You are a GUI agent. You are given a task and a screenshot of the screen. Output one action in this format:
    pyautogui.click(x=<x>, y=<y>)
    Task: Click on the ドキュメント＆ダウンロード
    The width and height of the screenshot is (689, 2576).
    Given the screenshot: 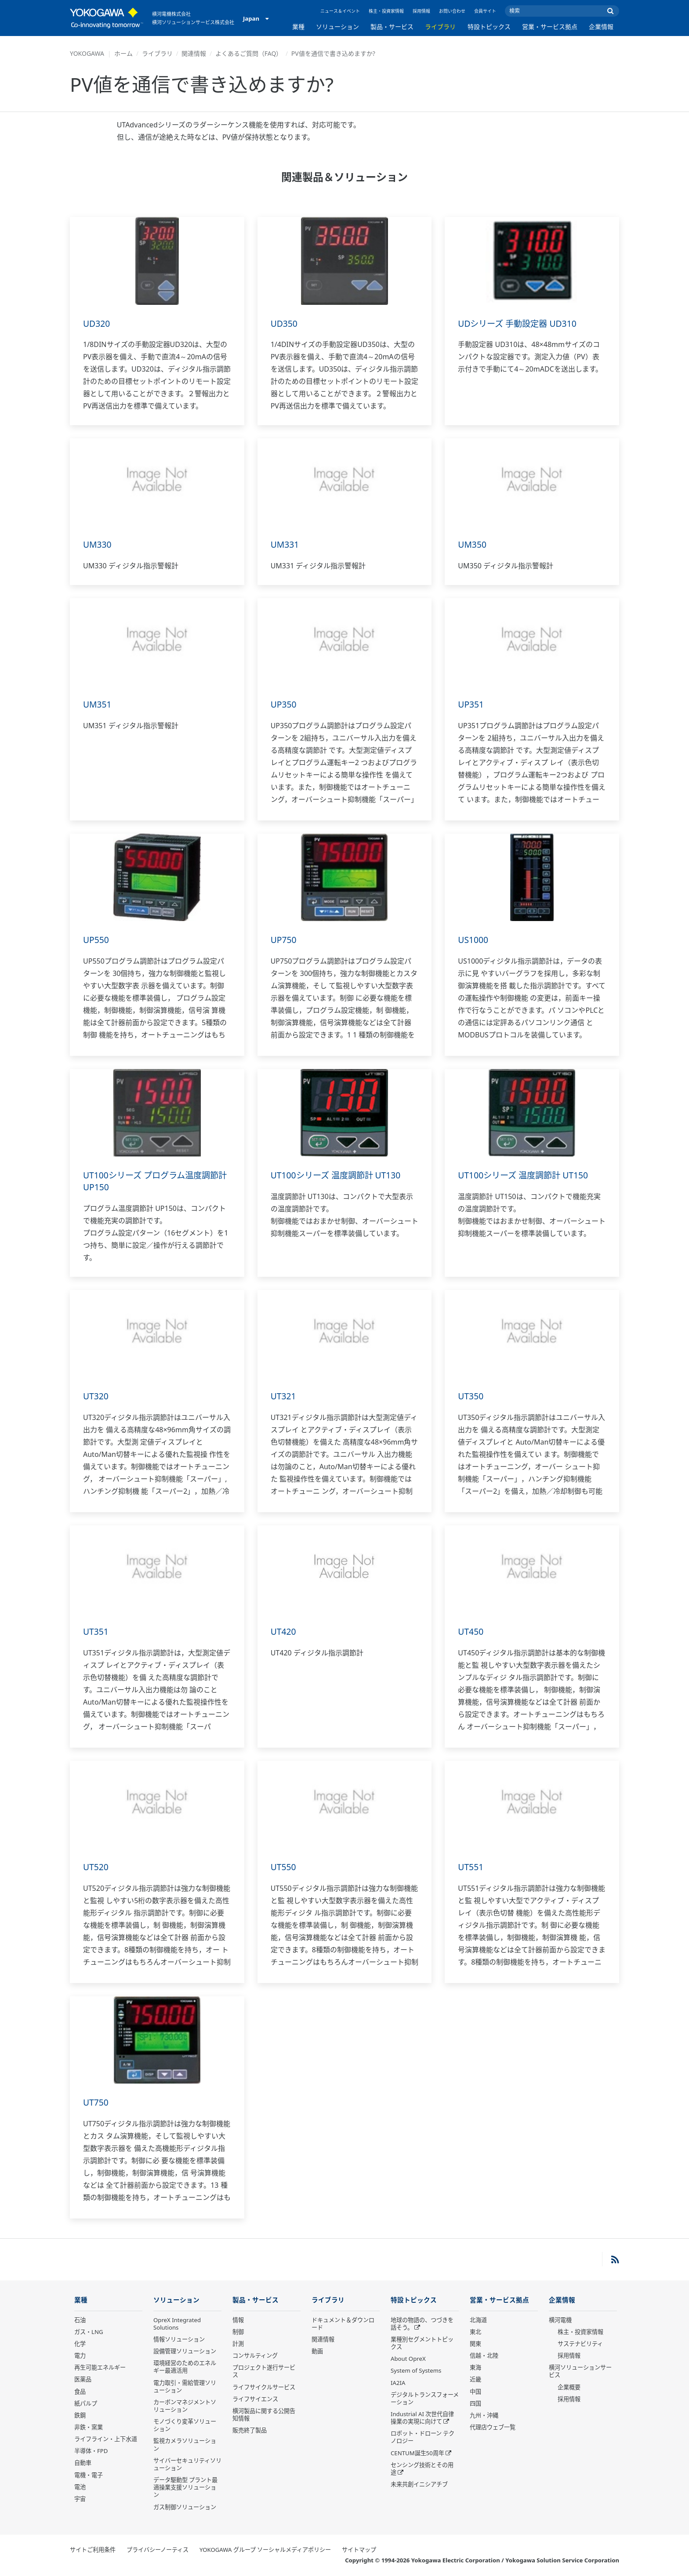 What is the action you would take?
    pyautogui.click(x=343, y=2324)
    